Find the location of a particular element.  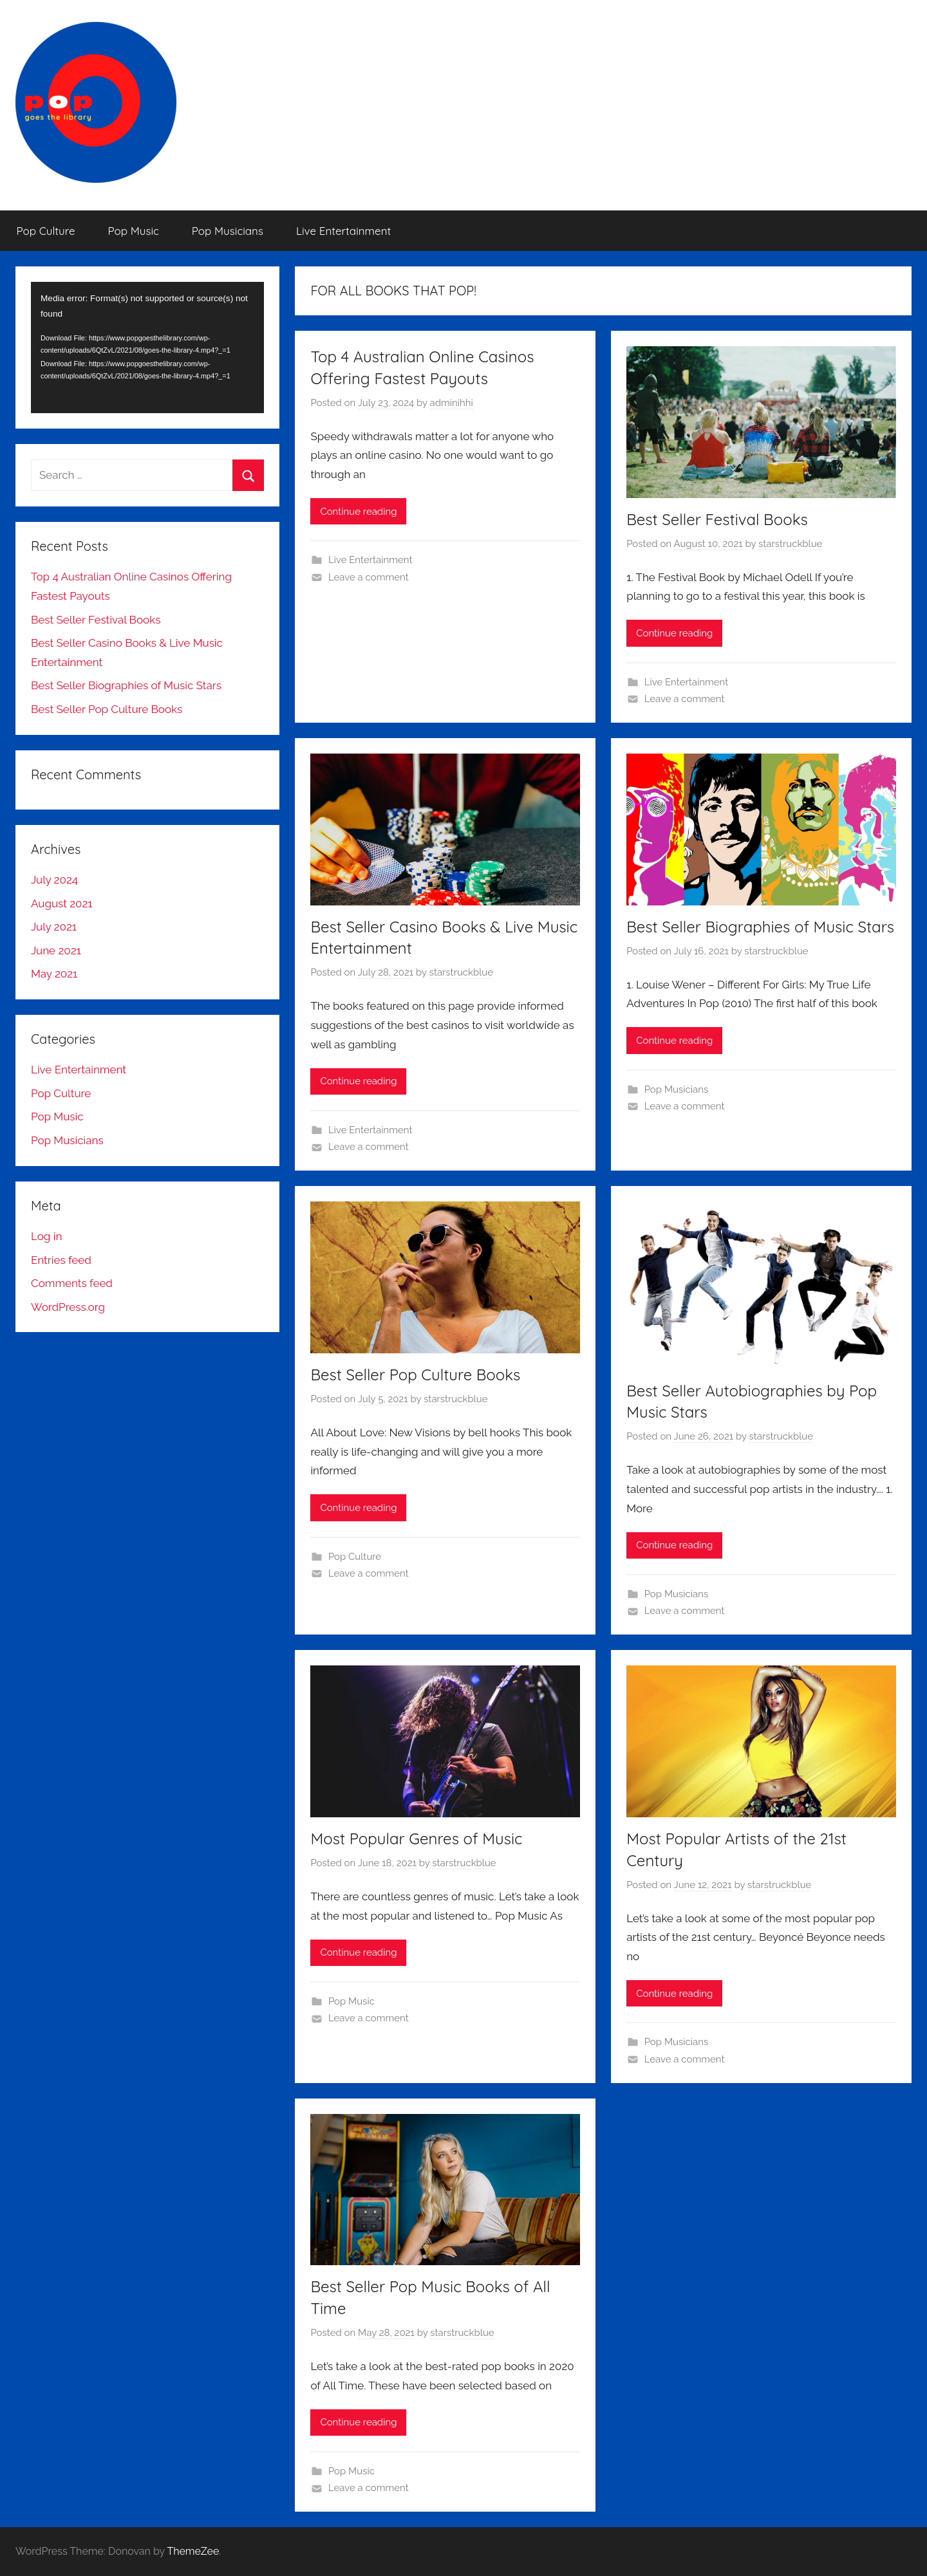

adminihhi is located at coordinates (451, 403).